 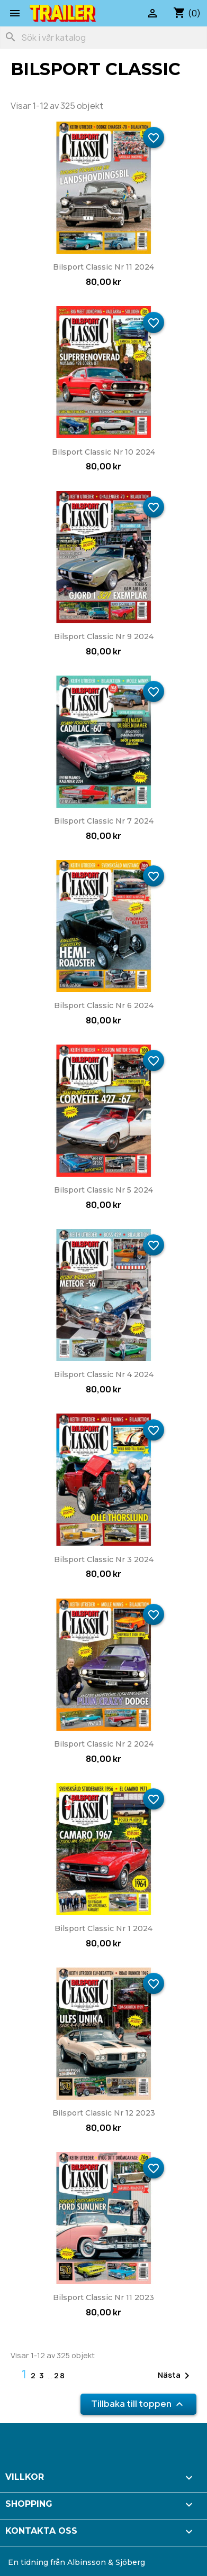 What do you see at coordinates (104, 636) in the screenshot?
I see `Bilsport Classic nr 9 2024` at bounding box center [104, 636].